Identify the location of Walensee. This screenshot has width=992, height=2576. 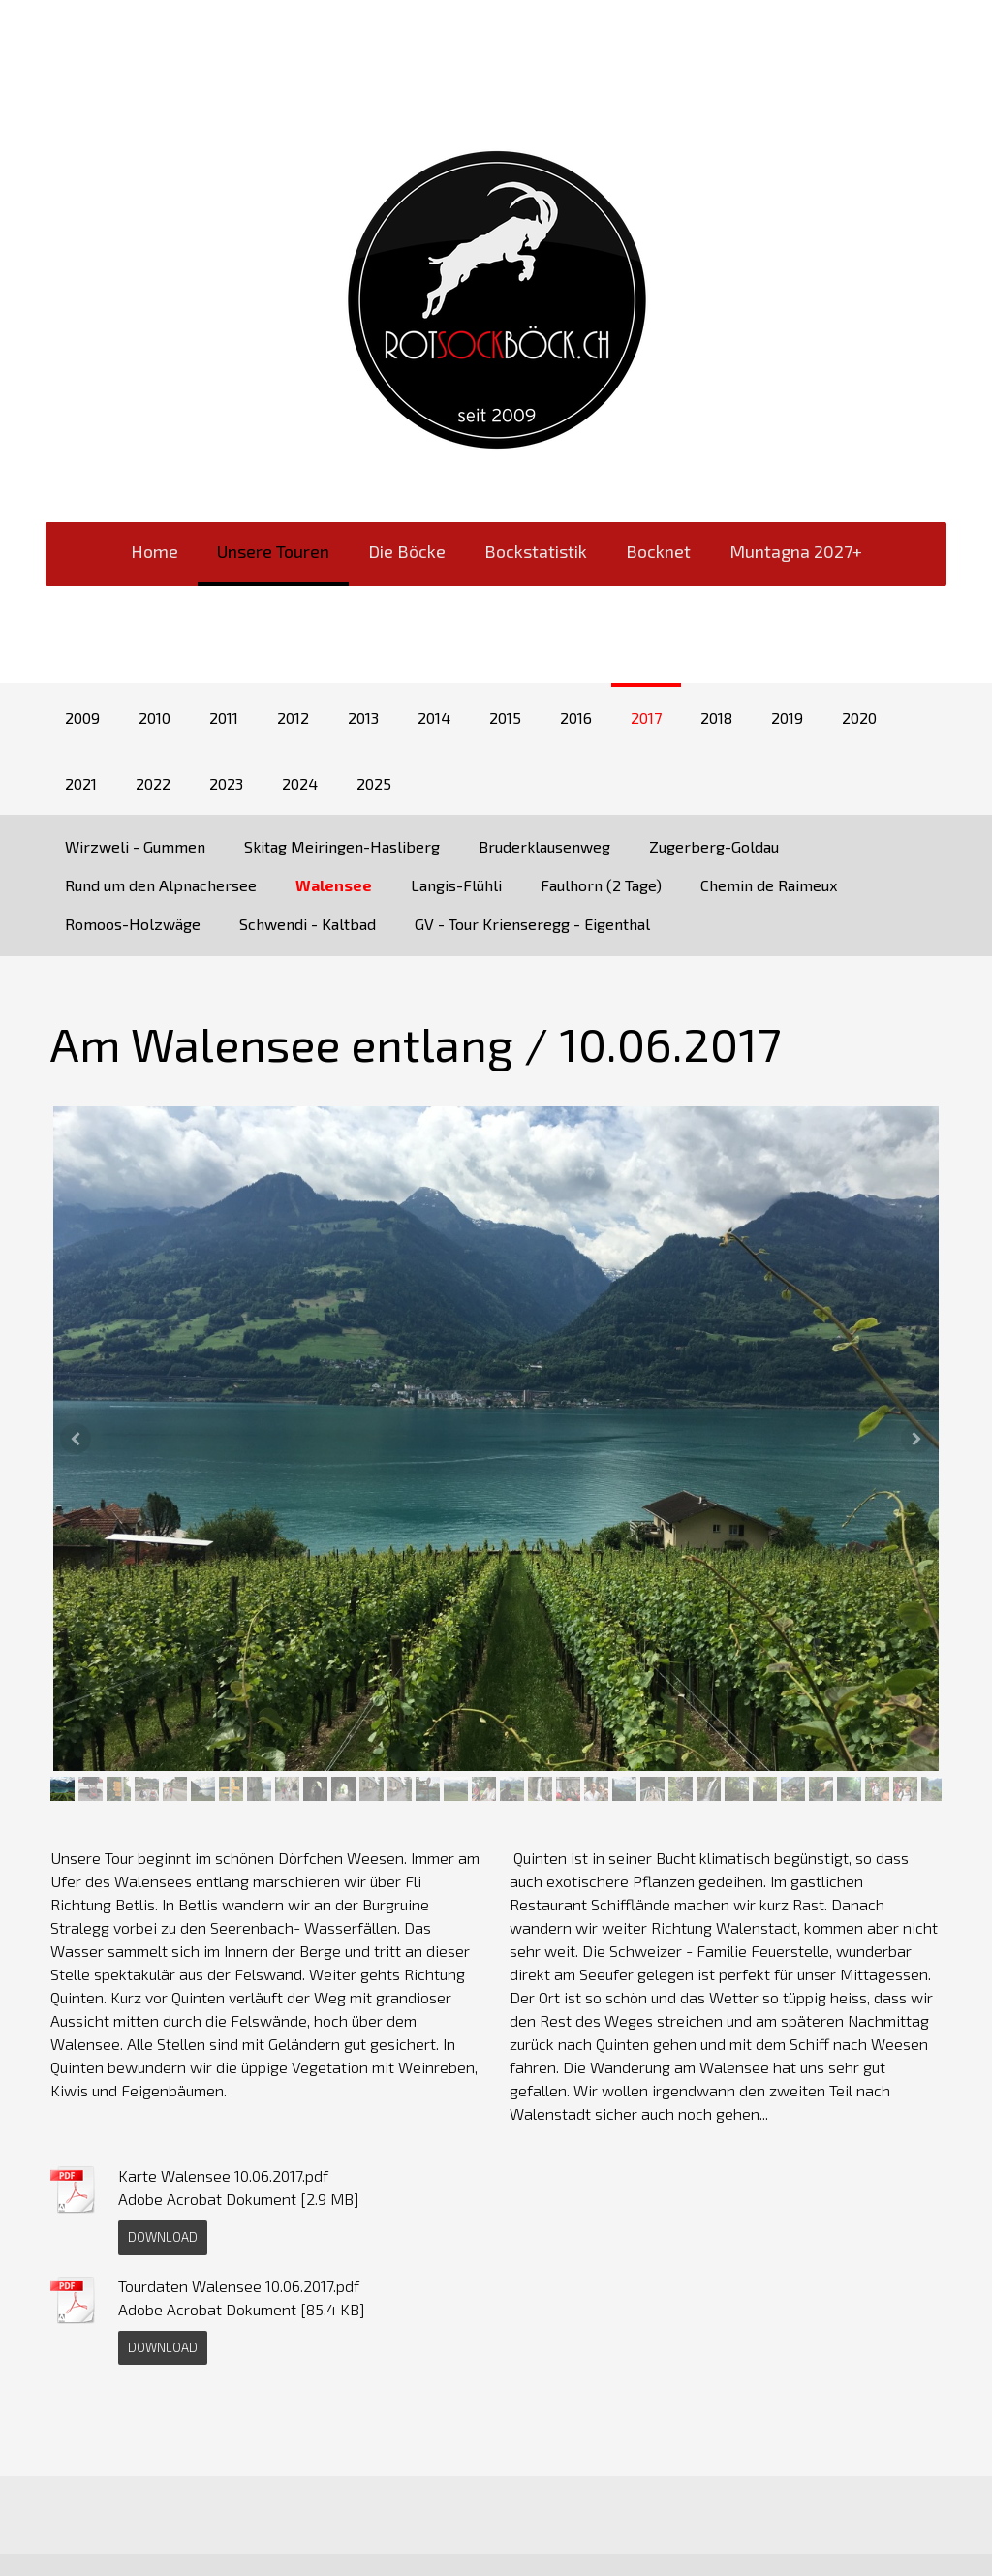
(333, 885).